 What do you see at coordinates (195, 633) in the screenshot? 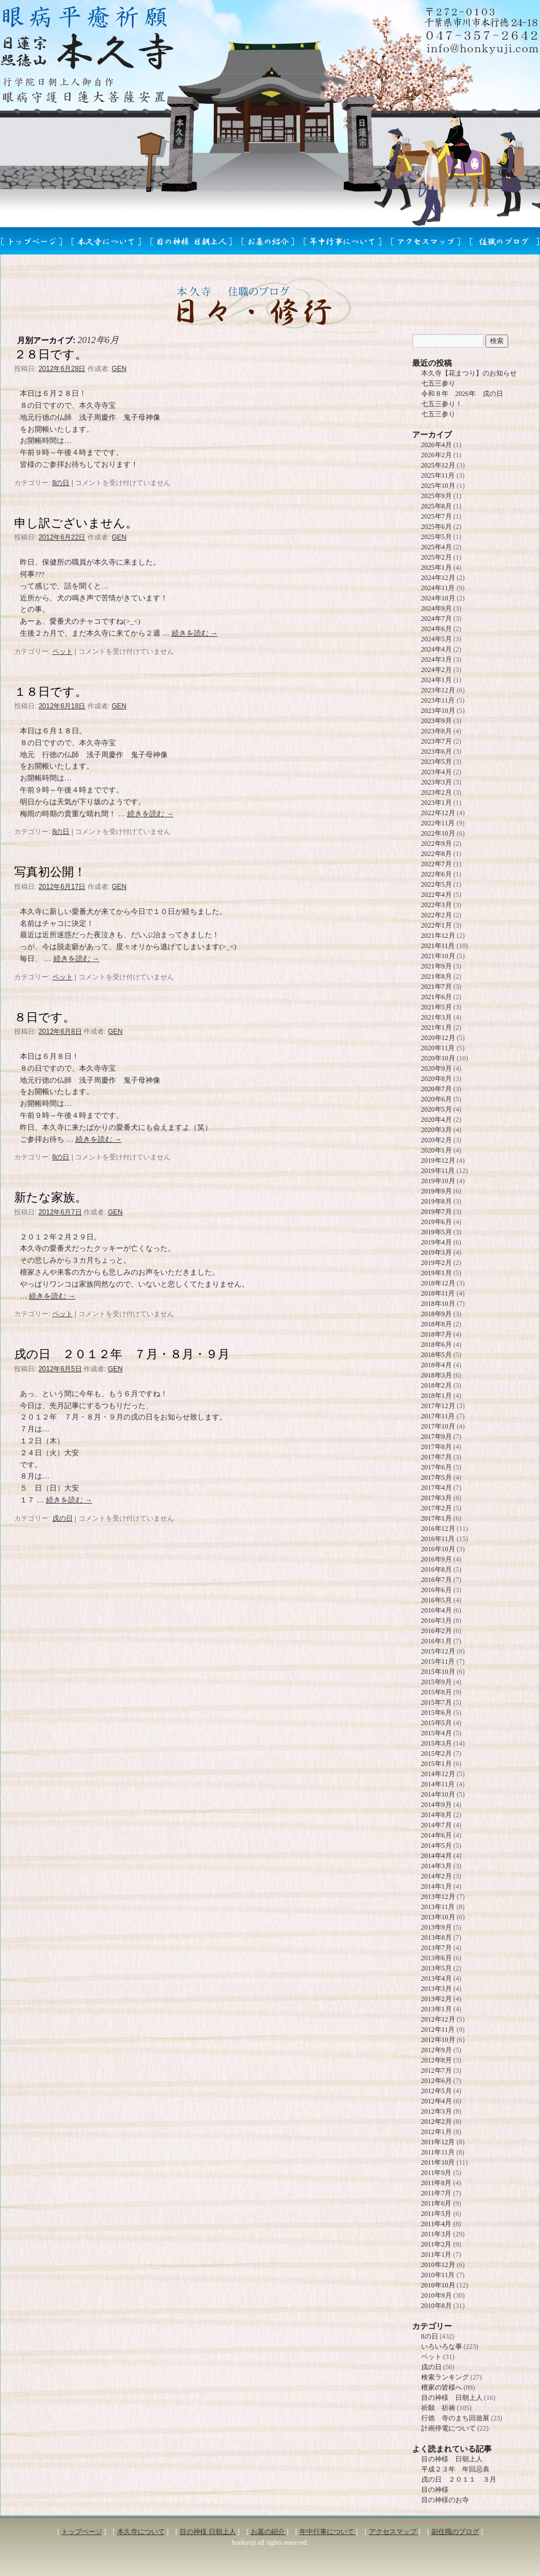
I see `続きを読む` at bounding box center [195, 633].